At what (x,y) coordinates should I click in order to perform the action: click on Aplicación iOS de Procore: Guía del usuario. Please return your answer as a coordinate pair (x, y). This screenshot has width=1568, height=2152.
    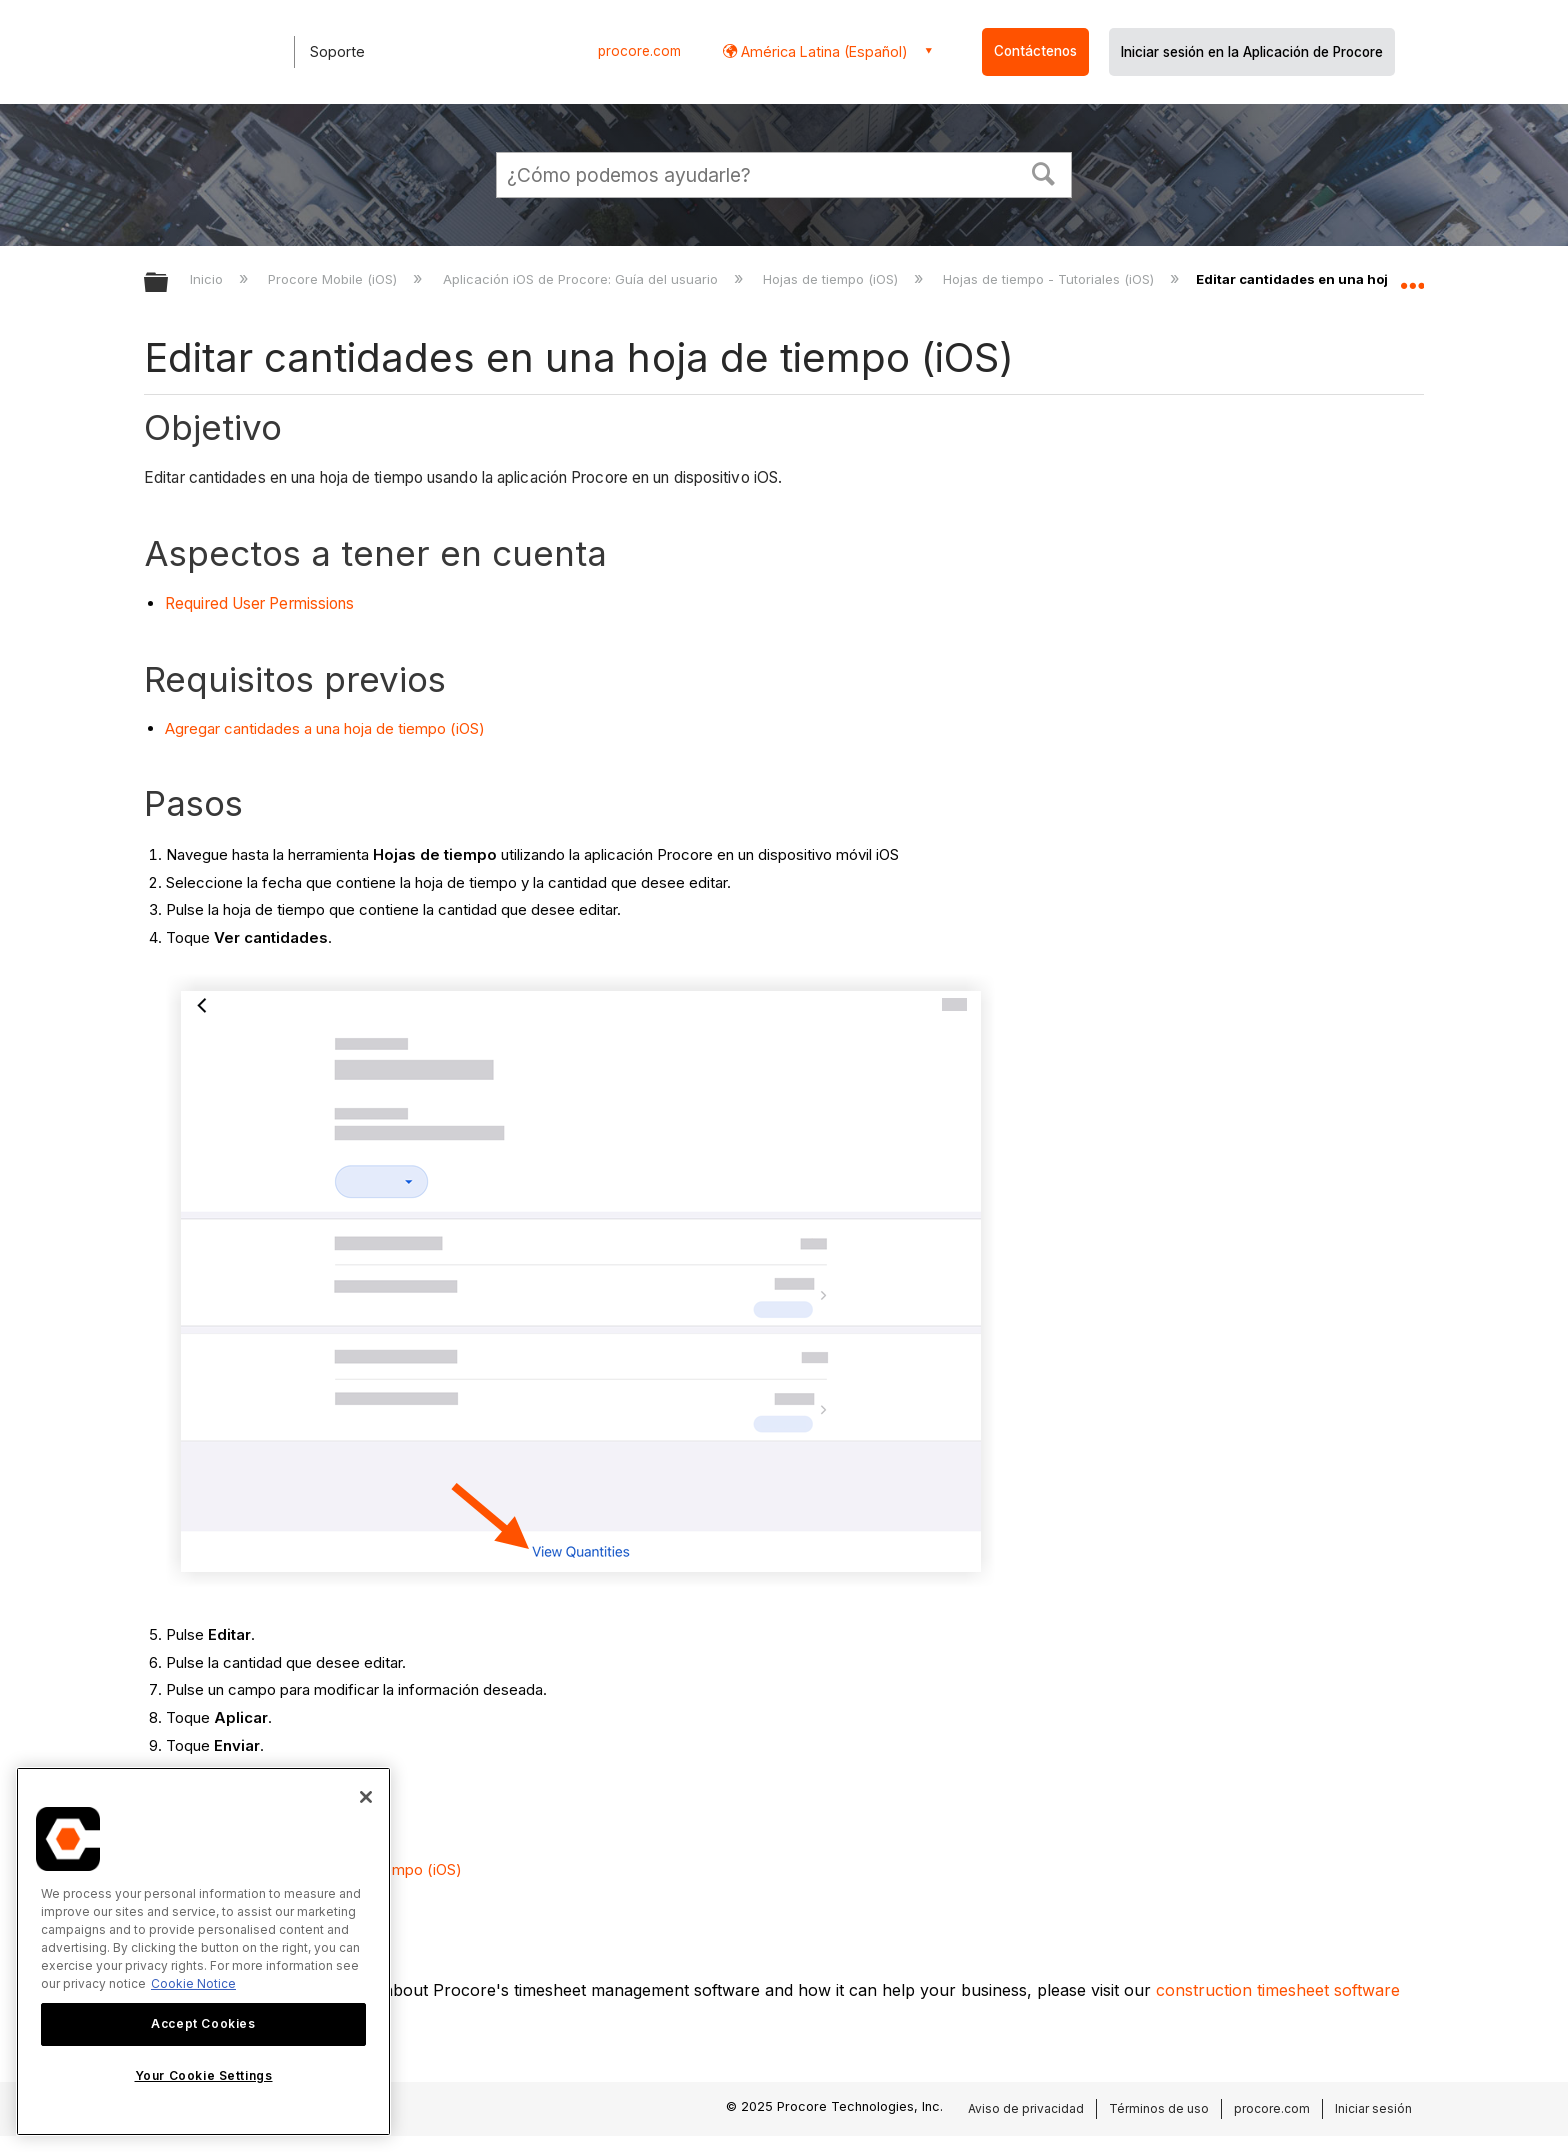
    Looking at the image, I should click on (582, 279).